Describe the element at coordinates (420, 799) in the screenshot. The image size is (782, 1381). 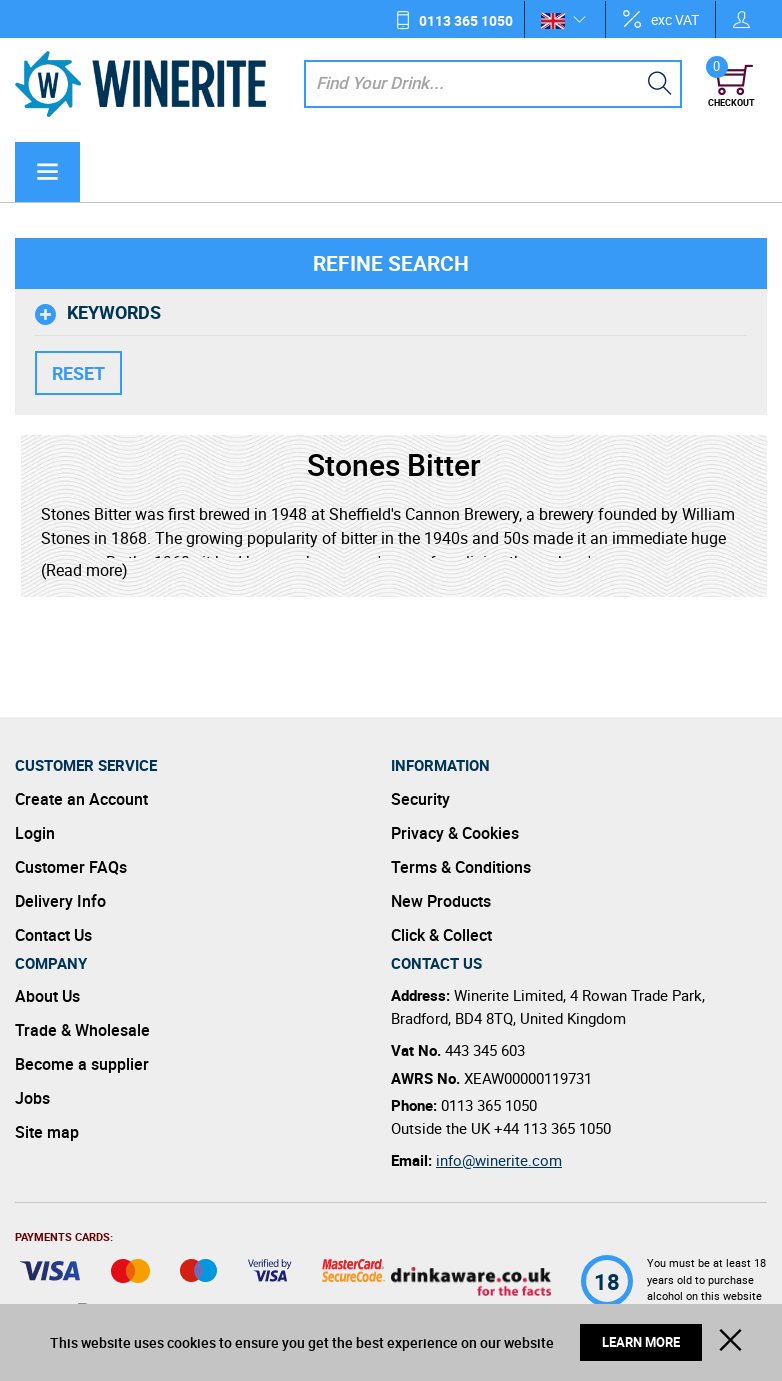
I see `Security` at that location.